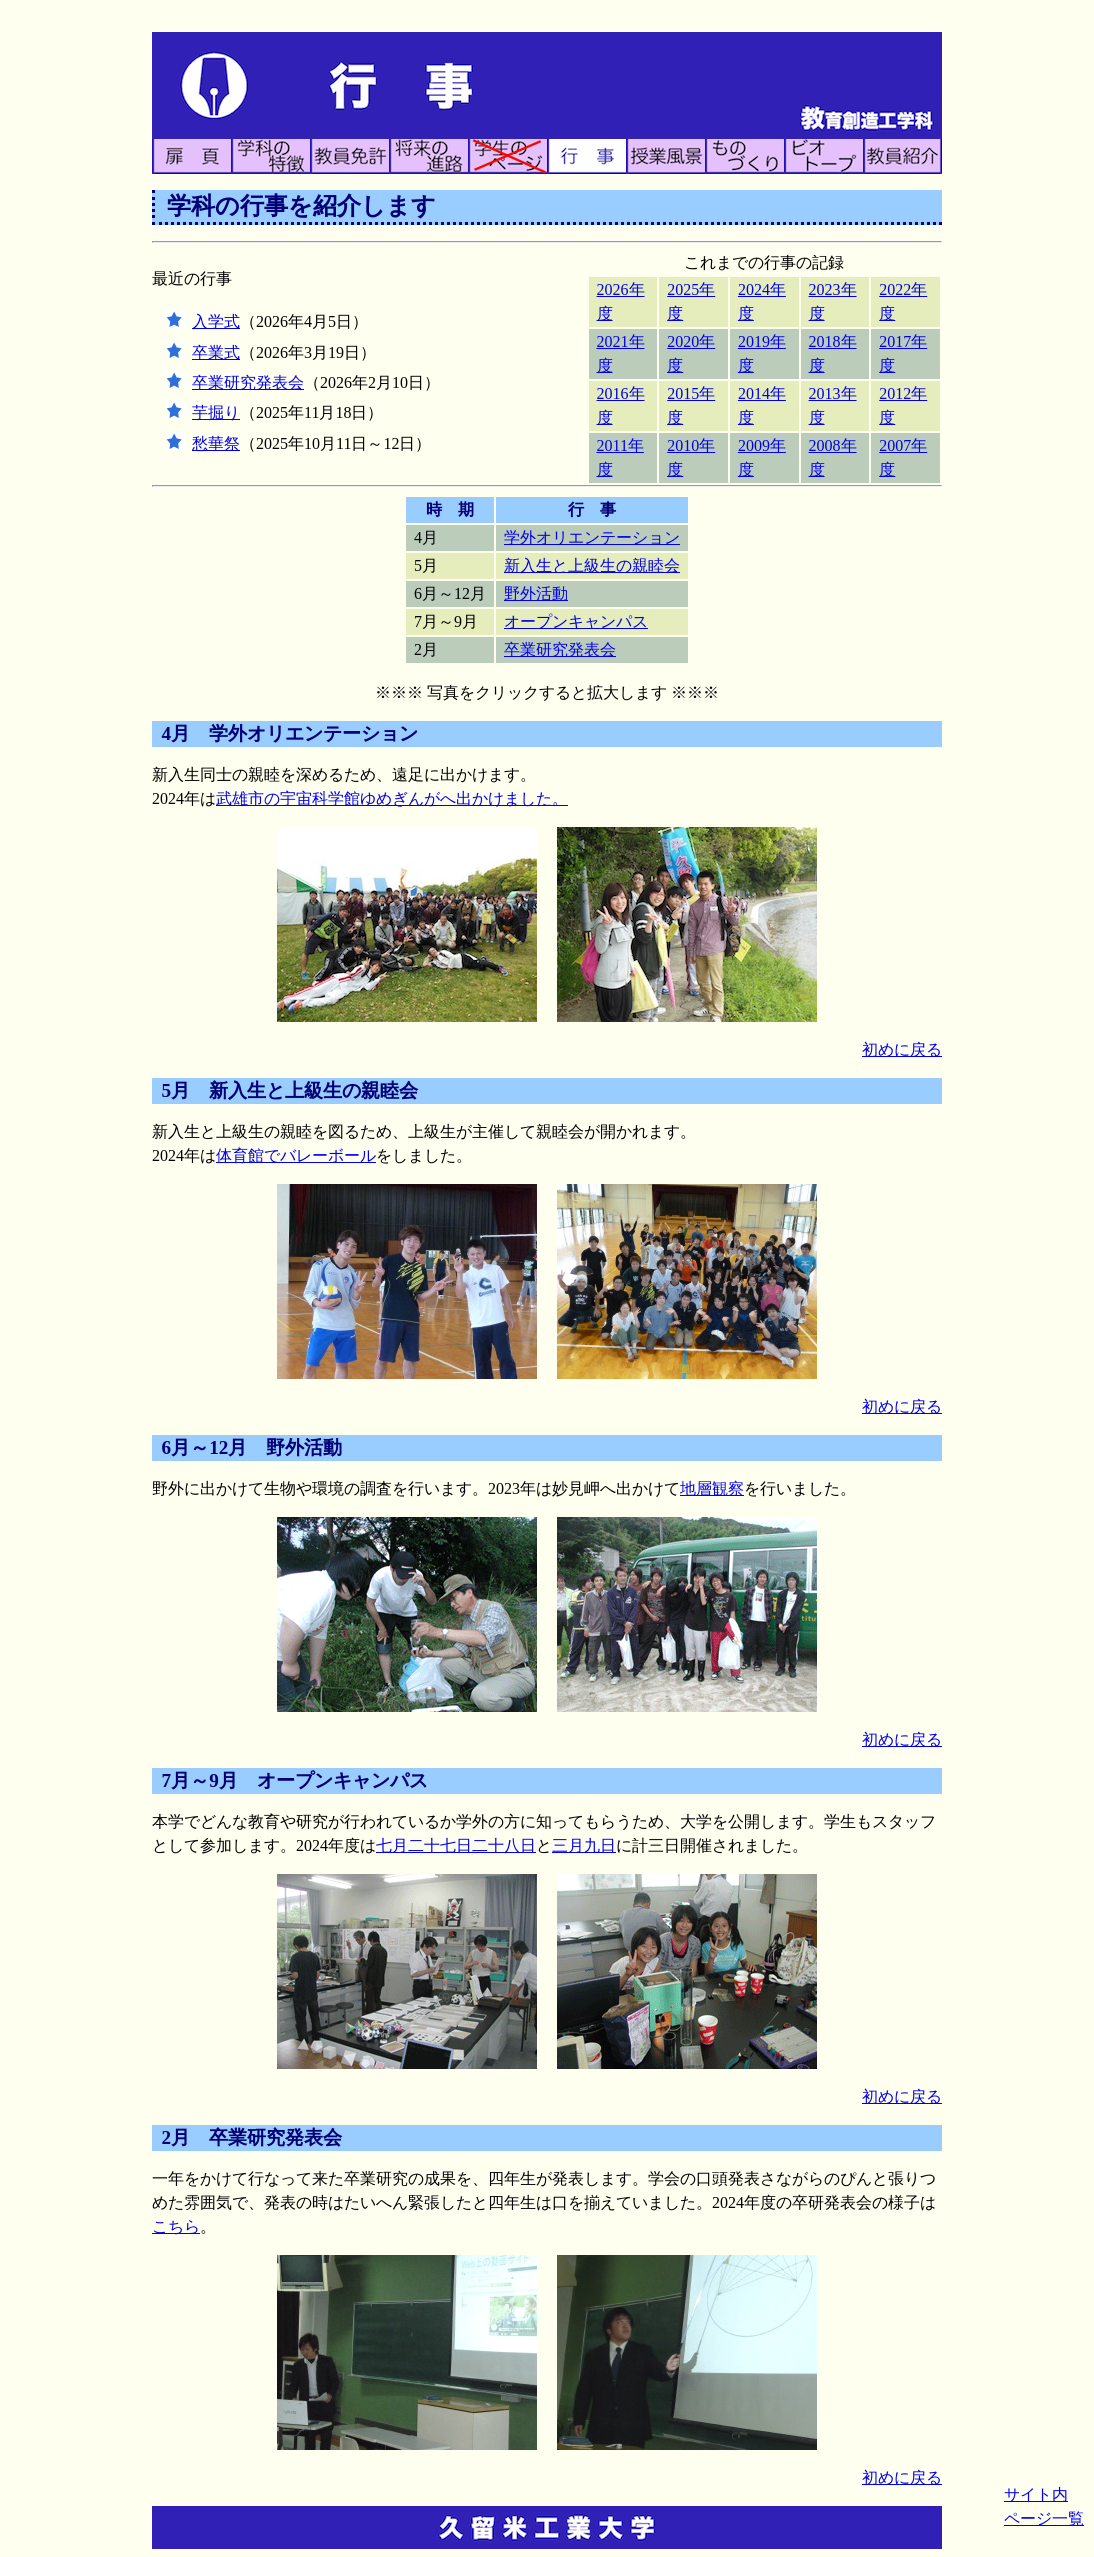 Image resolution: width=1094 pixels, height=2557 pixels. I want to click on 武雄市の宇宙科学館ゆめぎんがへ出かけました。, so click(392, 798).